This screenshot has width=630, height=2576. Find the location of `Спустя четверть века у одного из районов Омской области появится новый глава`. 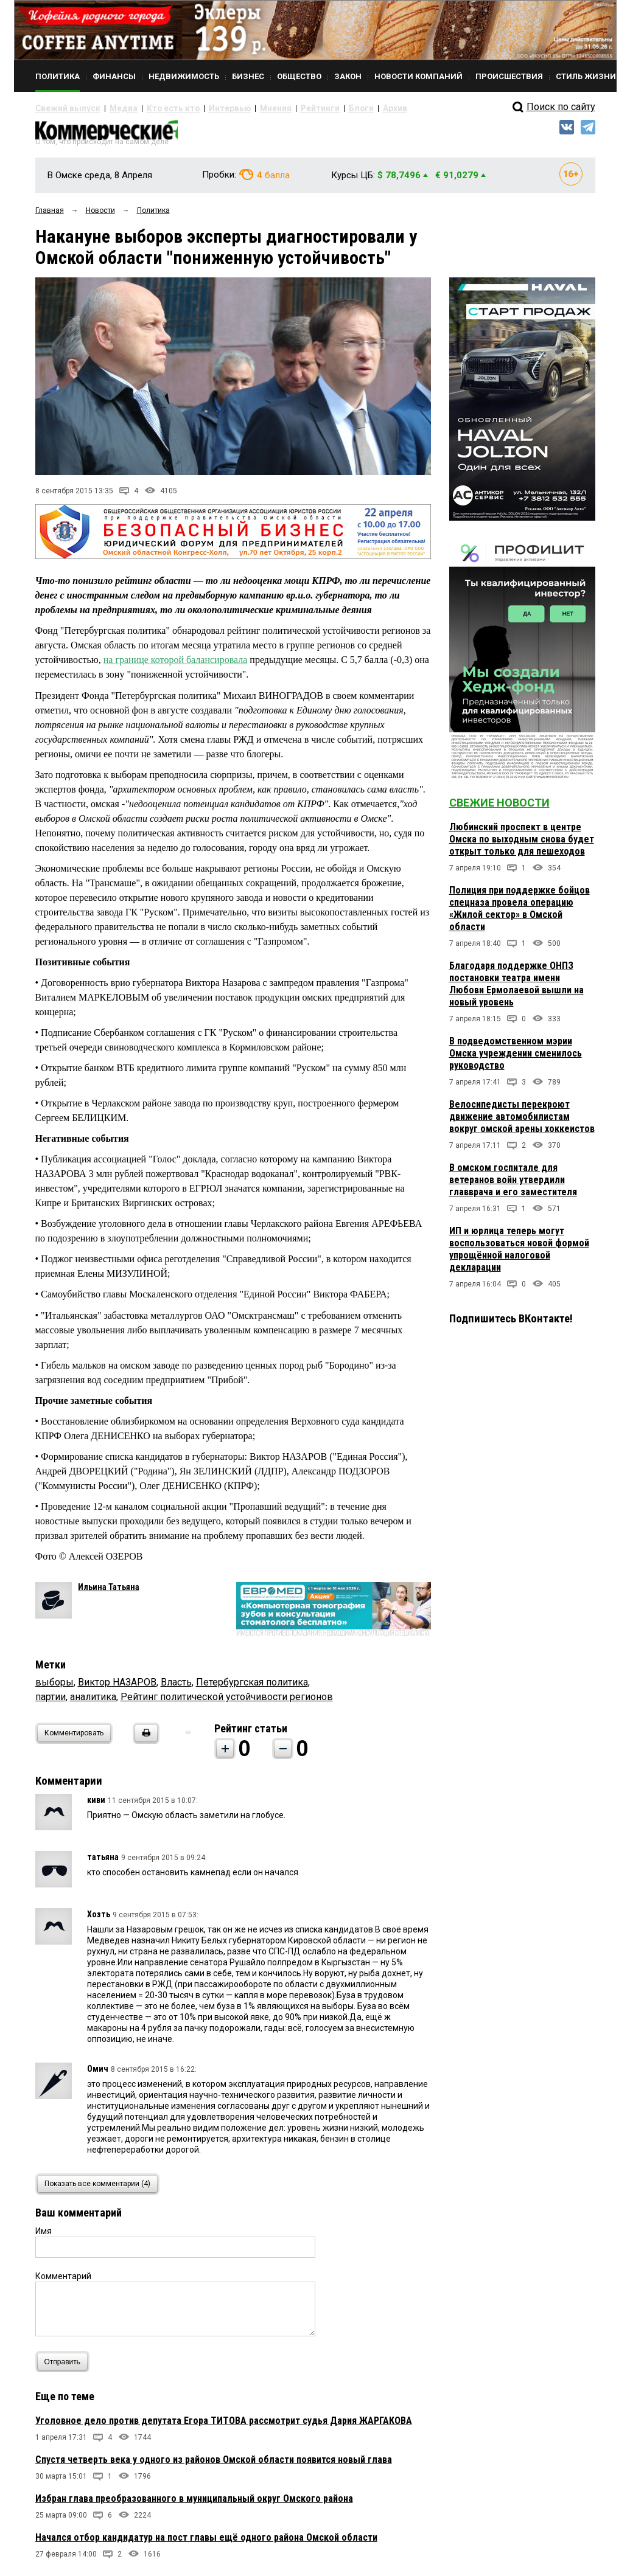

Спустя четверть века у одного из районов Омской области появится новый глава is located at coordinates (213, 2465).